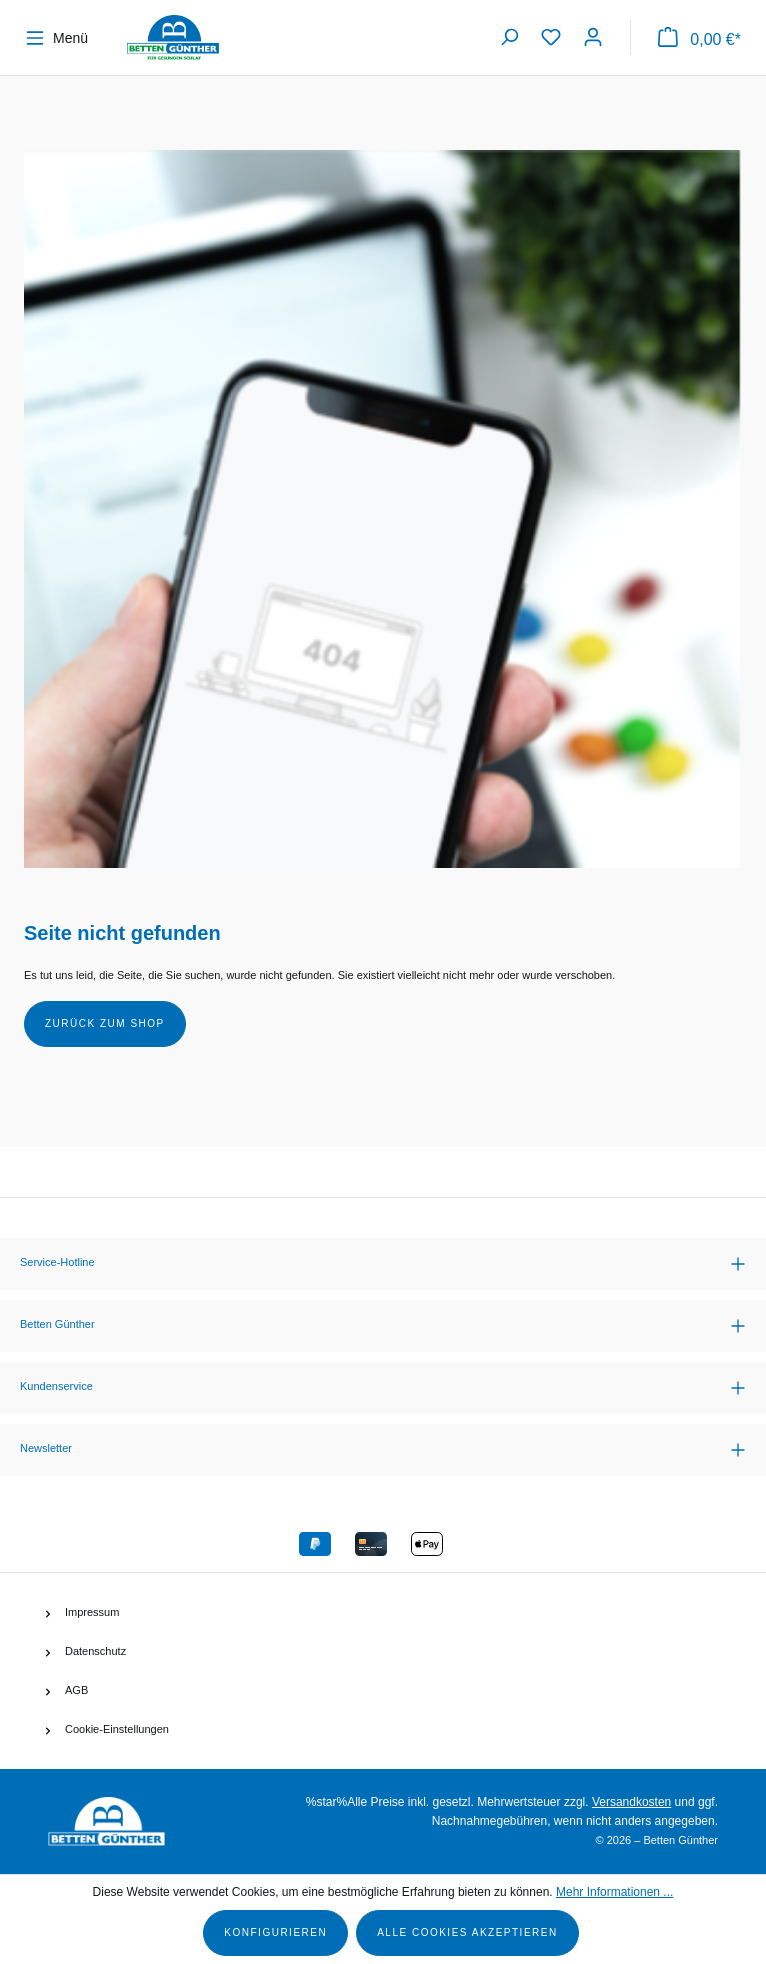 Image resolution: width=766 pixels, height=1964 pixels. I want to click on Versandkosten, so click(631, 1802).